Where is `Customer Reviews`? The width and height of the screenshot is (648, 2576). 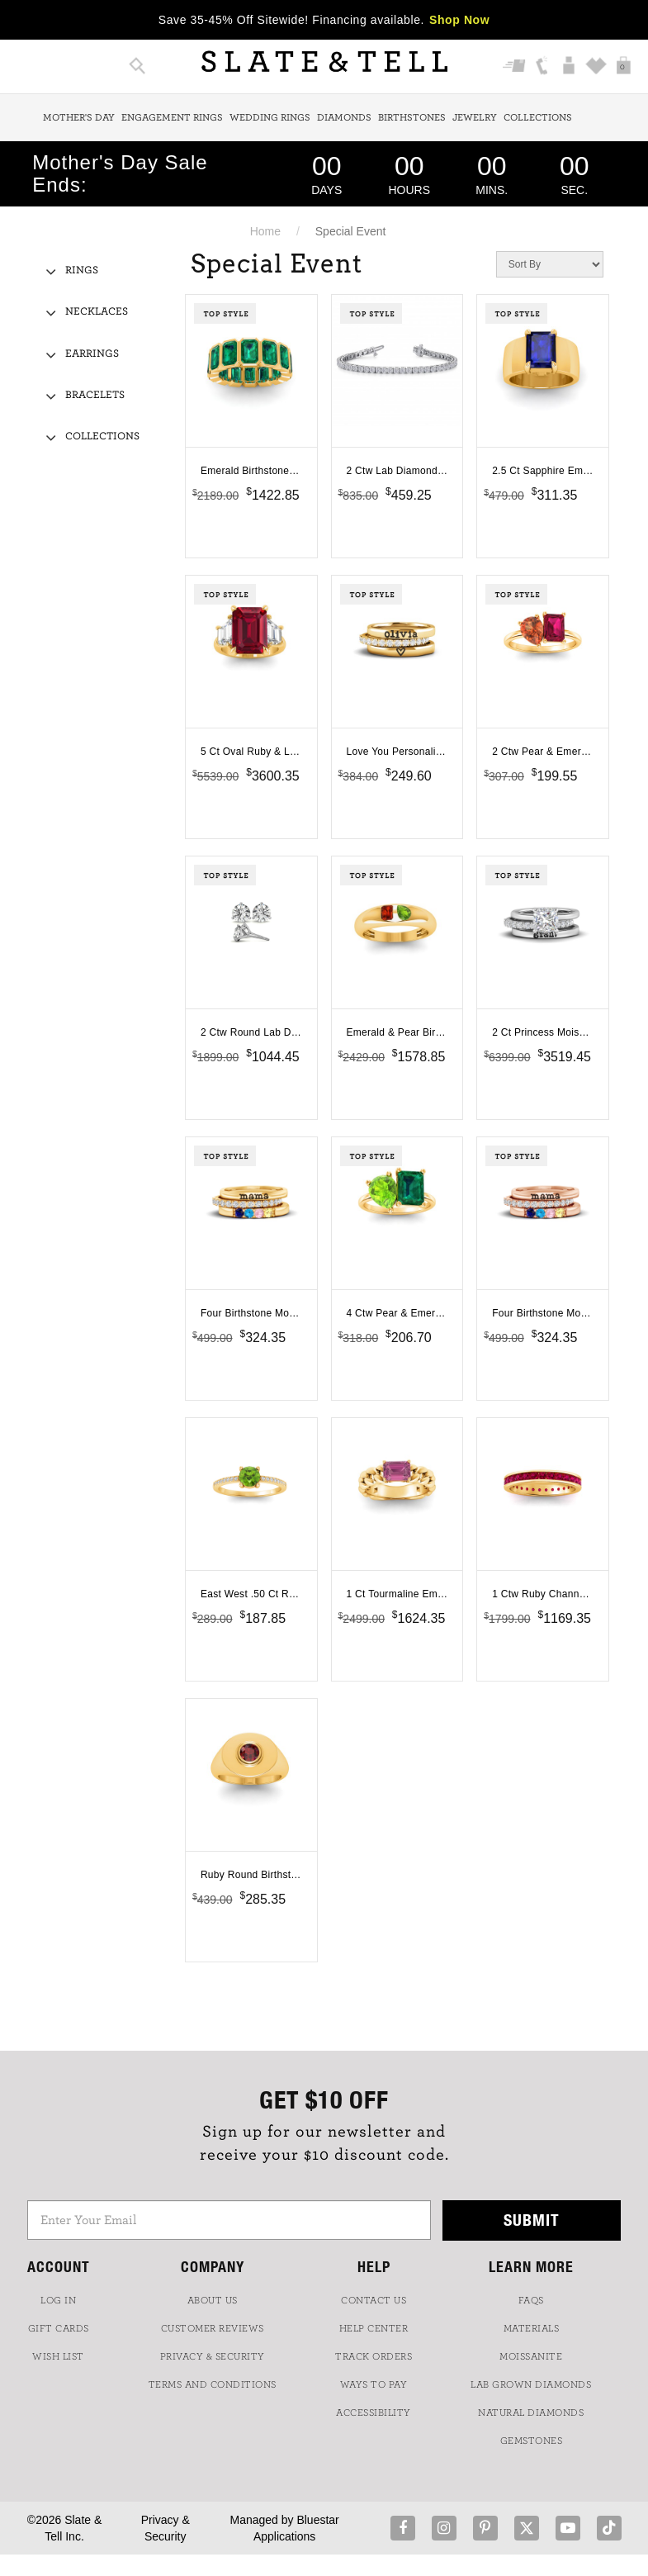 Customer Reviews is located at coordinates (212, 2328).